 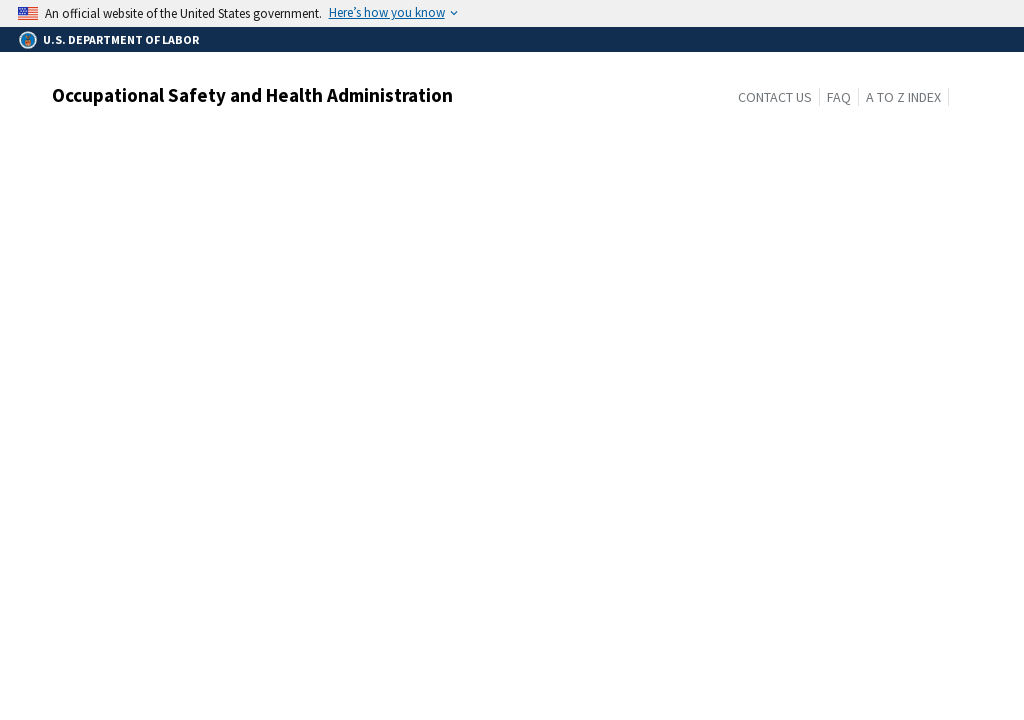 What do you see at coordinates (839, 97) in the screenshot?
I see `FAQ` at bounding box center [839, 97].